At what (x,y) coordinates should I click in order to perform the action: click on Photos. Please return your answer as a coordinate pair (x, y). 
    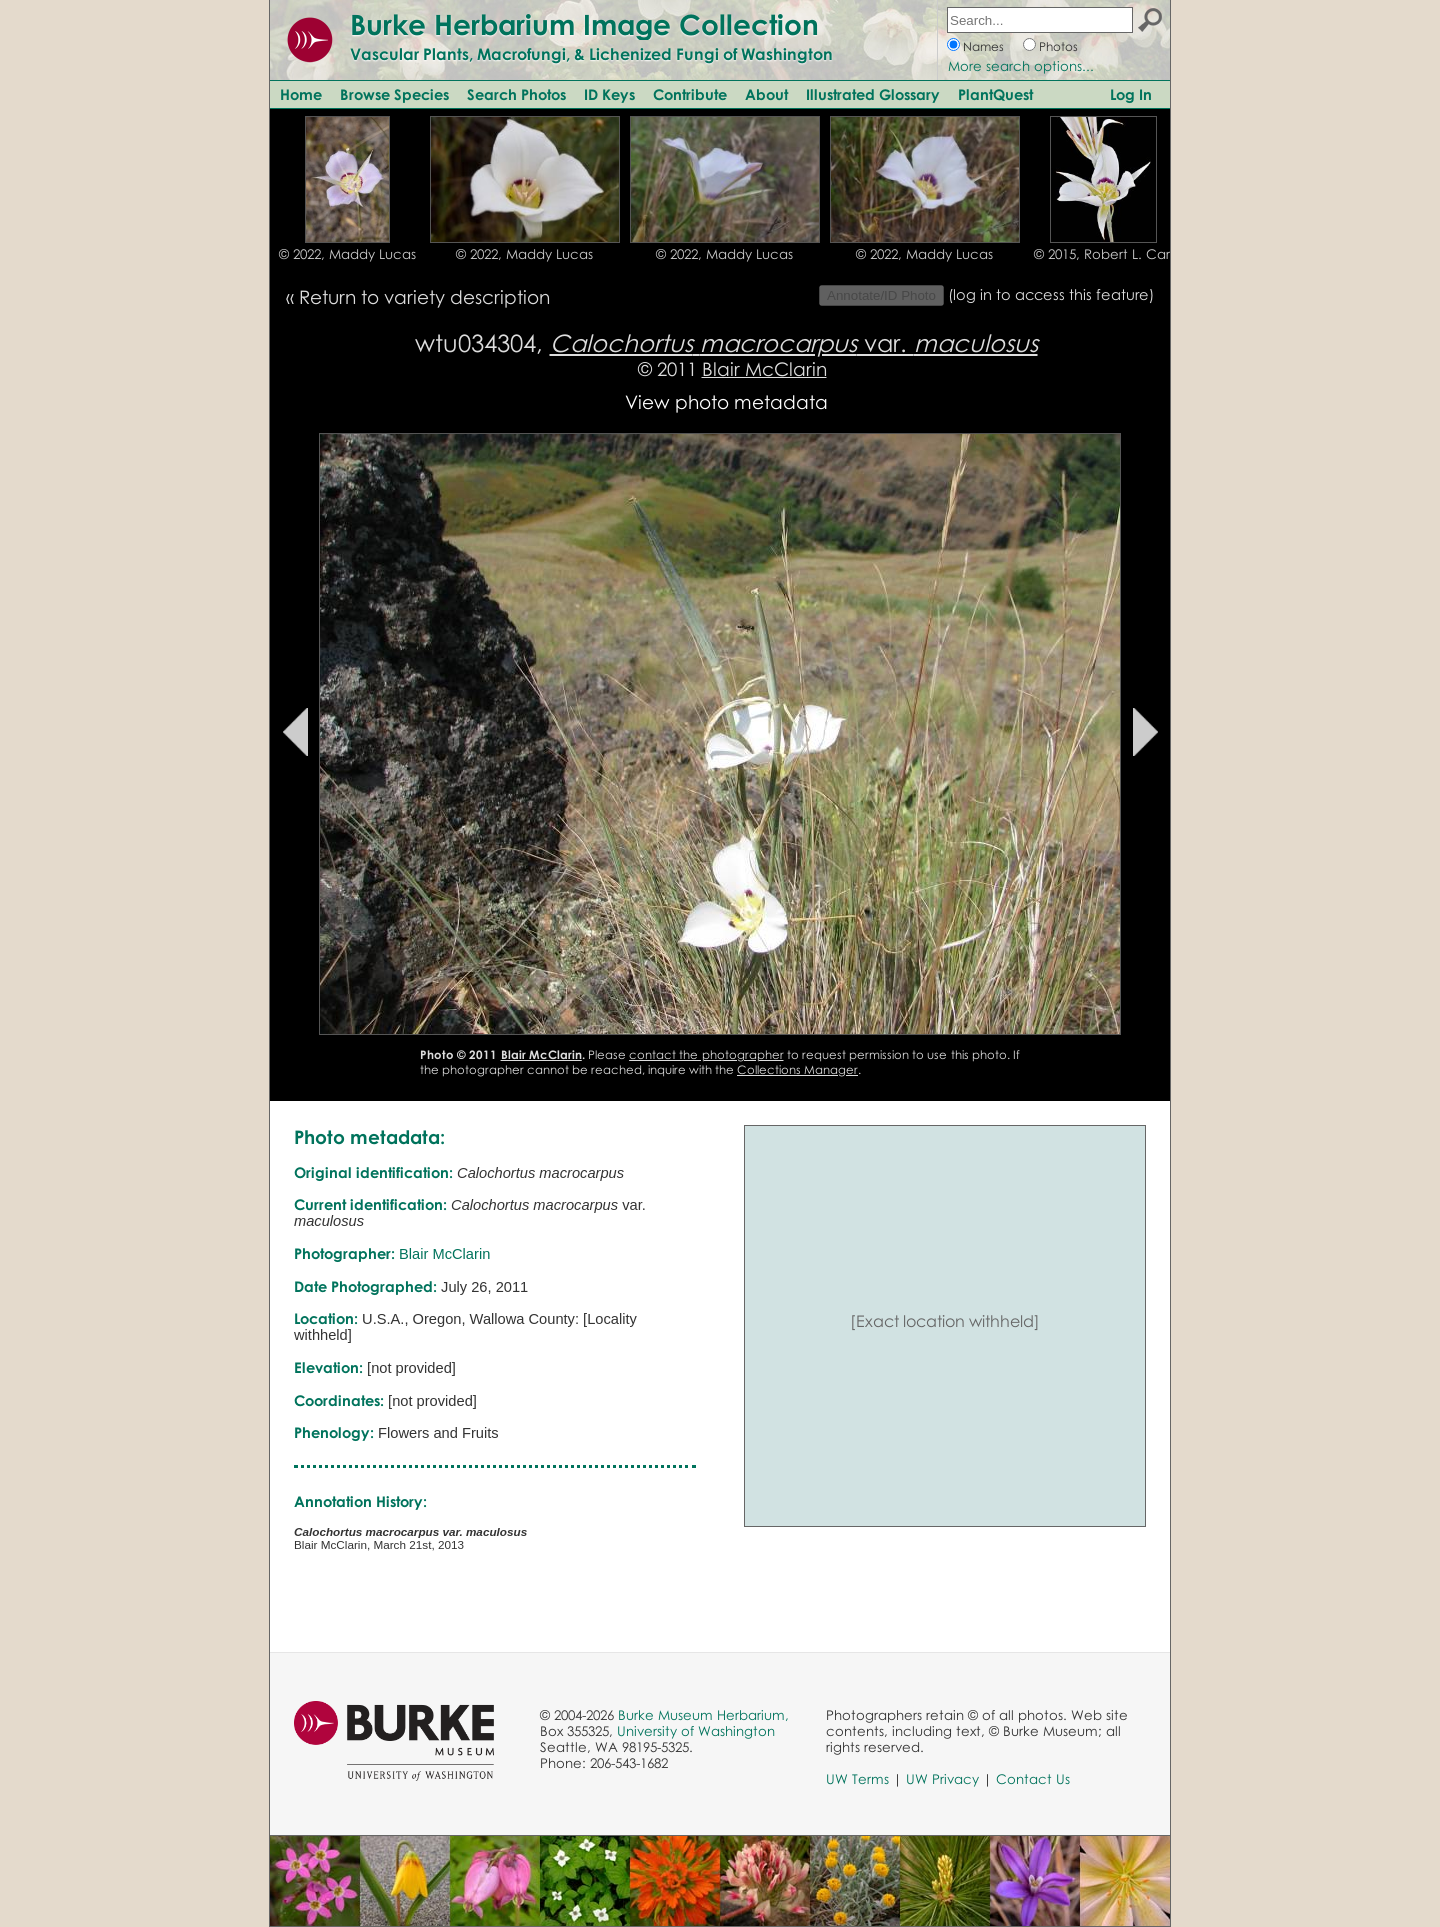
    Looking at the image, I should click on (1058, 46).